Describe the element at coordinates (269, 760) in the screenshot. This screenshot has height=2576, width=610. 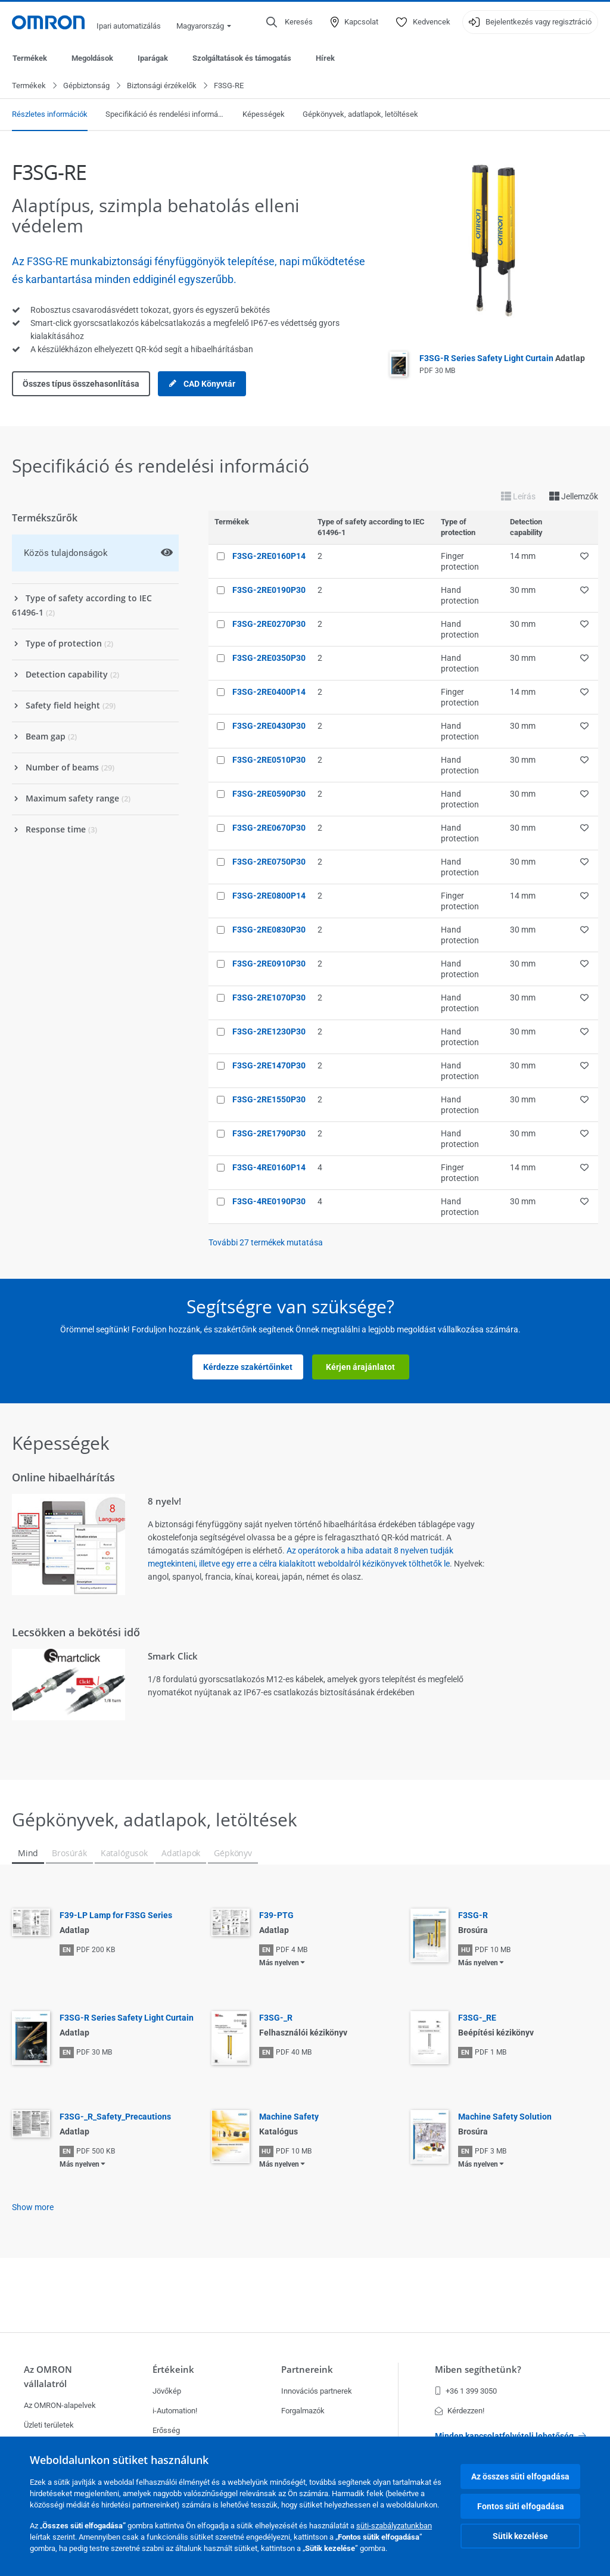
I see `F3SG-2RE0510P30` at that location.